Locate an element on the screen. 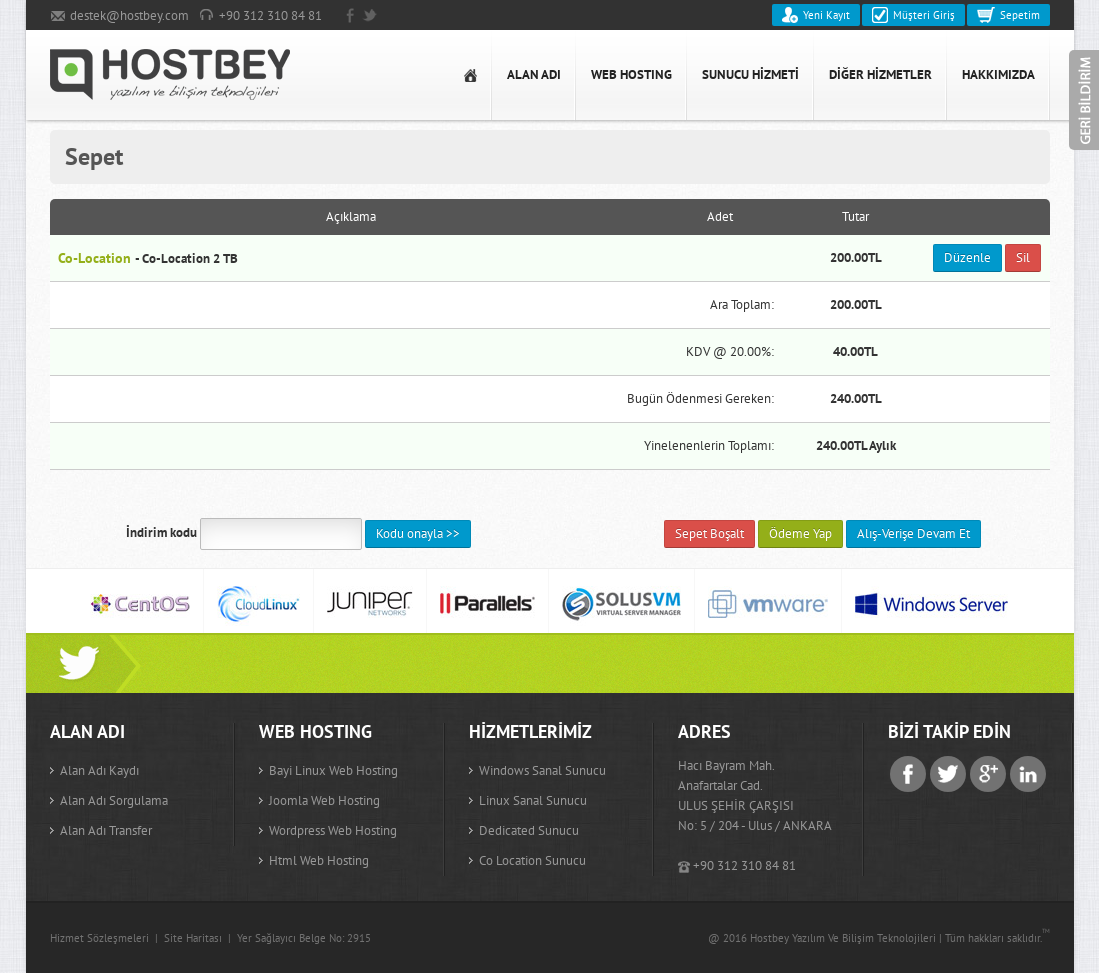 The height and width of the screenshot is (973, 1099). ALAN ADI is located at coordinates (534, 74).